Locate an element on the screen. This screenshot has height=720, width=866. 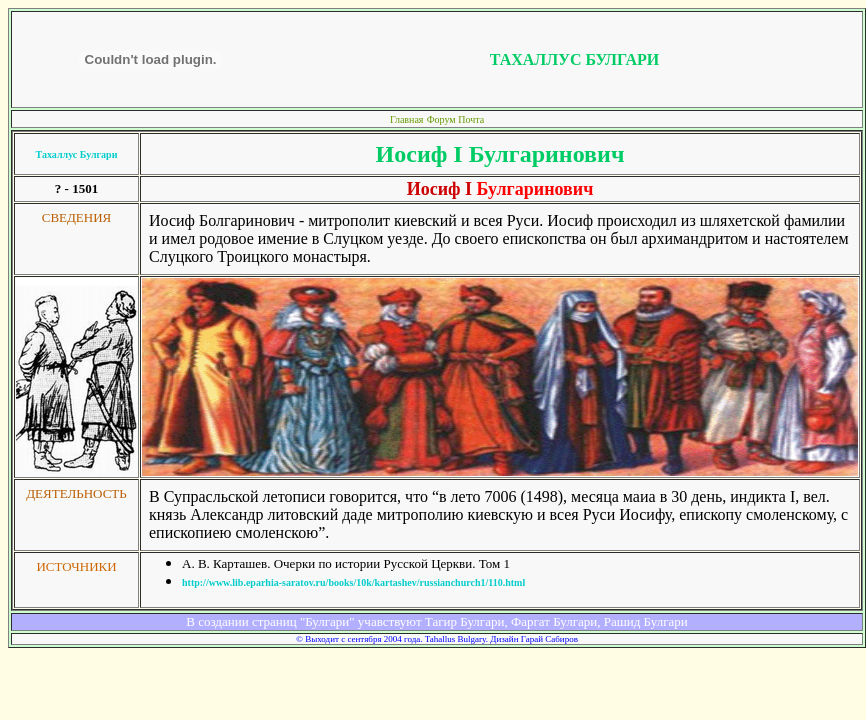
Почта is located at coordinates (471, 119).